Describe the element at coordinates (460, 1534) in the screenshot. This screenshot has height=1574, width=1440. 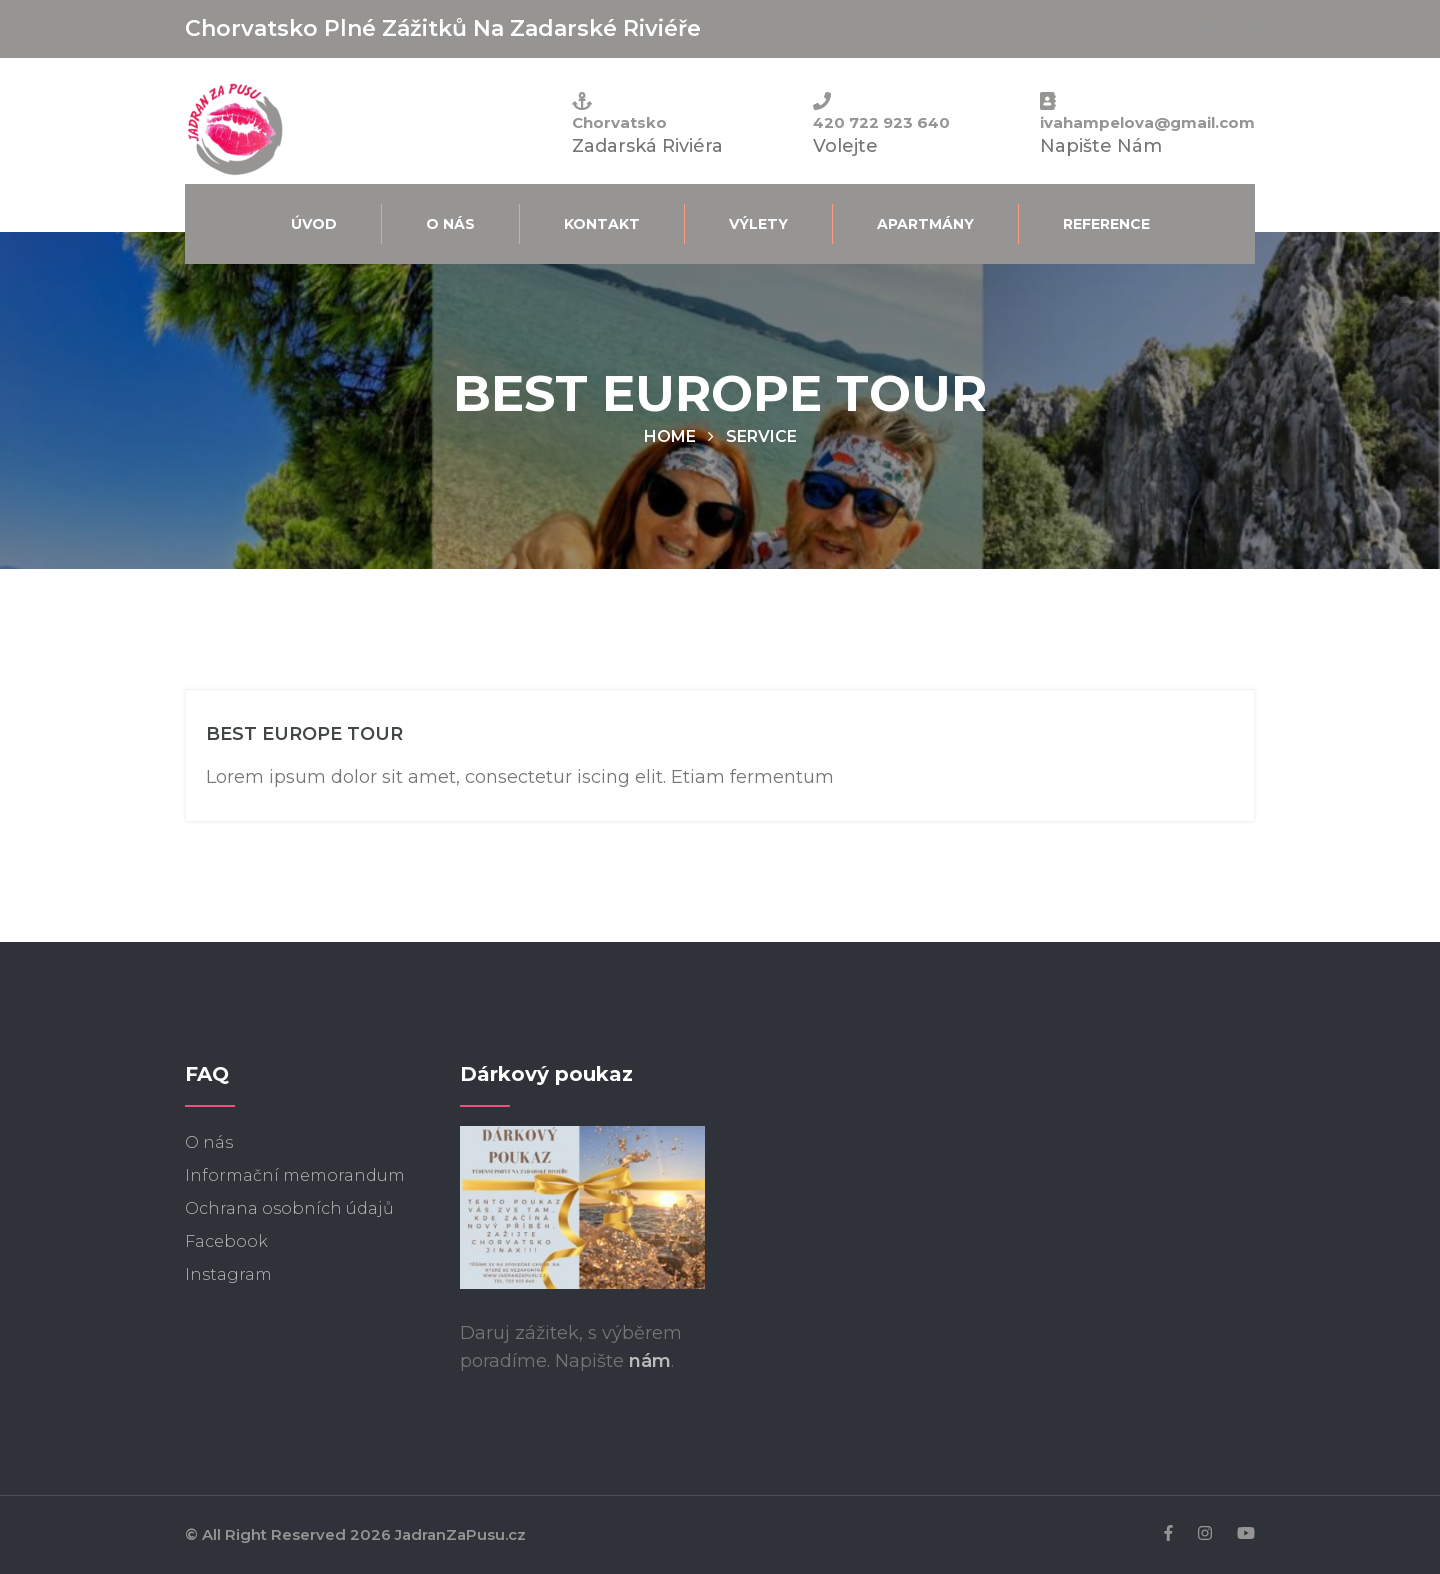
I see `JadranZaPusu.cz` at that location.